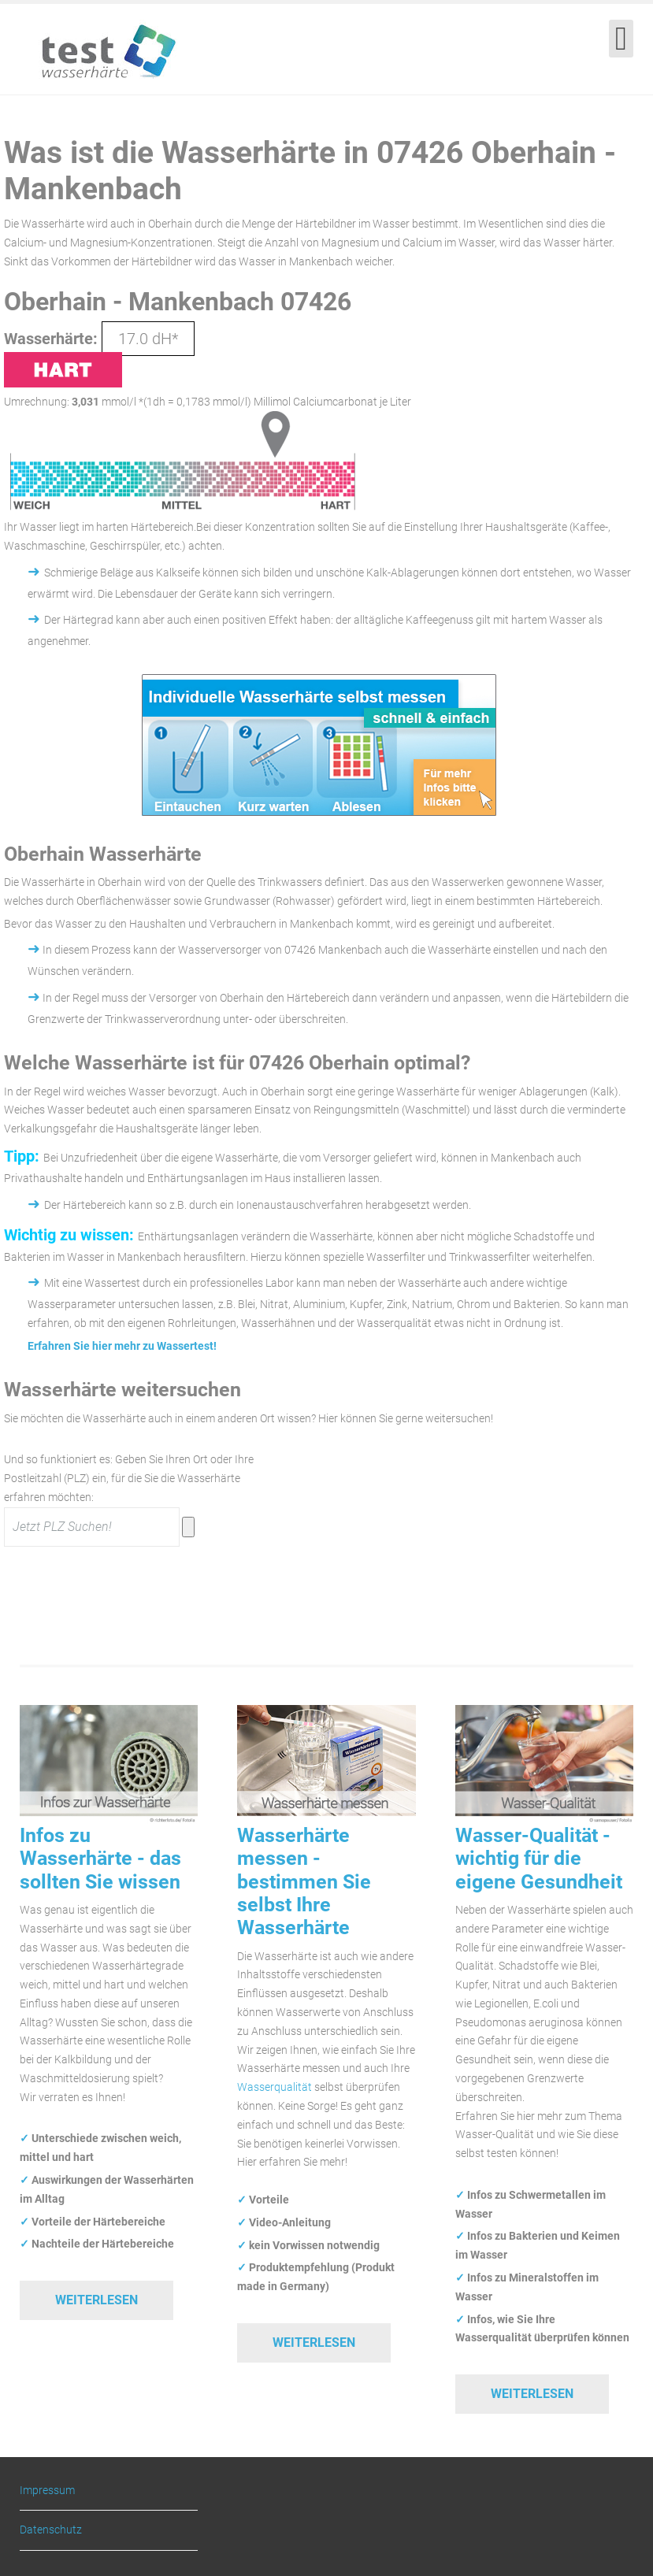  What do you see at coordinates (96, 2299) in the screenshot?
I see `Weiterlesen` at bounding box center [96, 2299].